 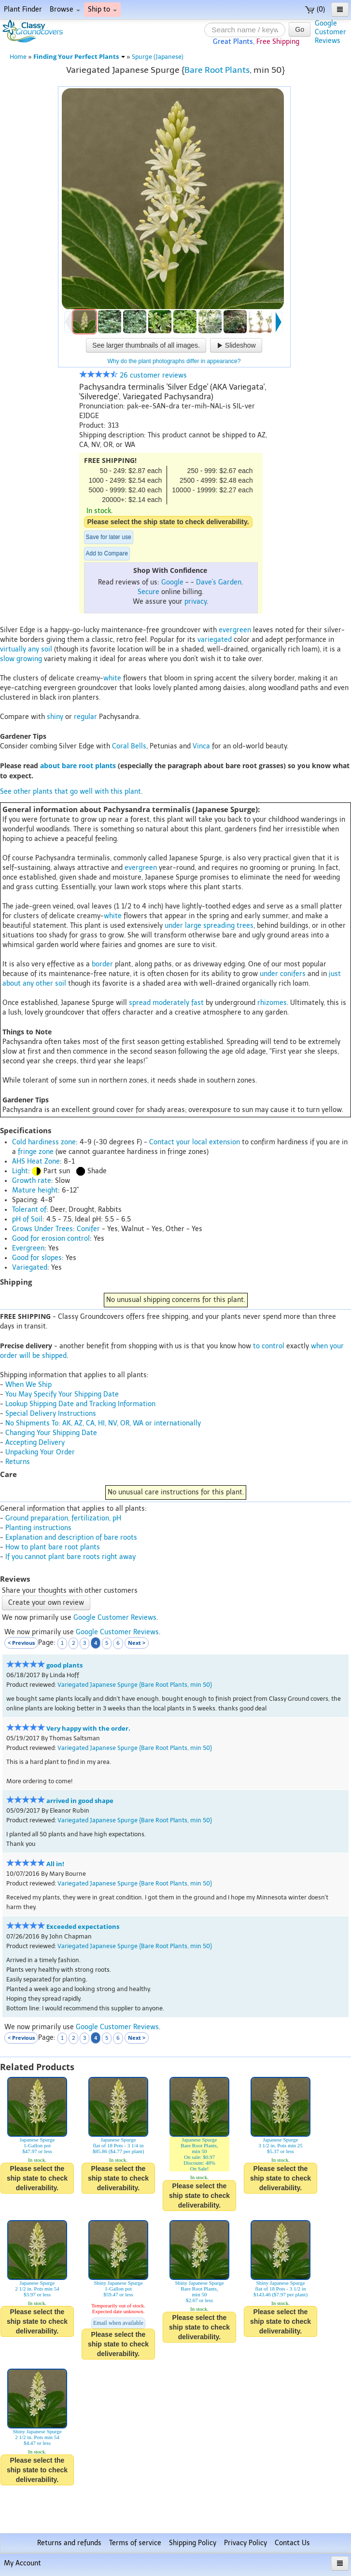 What do you see at coordinates (174, 361) in the screenshot?
I see `Why do the plant photographs differ in appearance?` at bounding box center [174, 361].